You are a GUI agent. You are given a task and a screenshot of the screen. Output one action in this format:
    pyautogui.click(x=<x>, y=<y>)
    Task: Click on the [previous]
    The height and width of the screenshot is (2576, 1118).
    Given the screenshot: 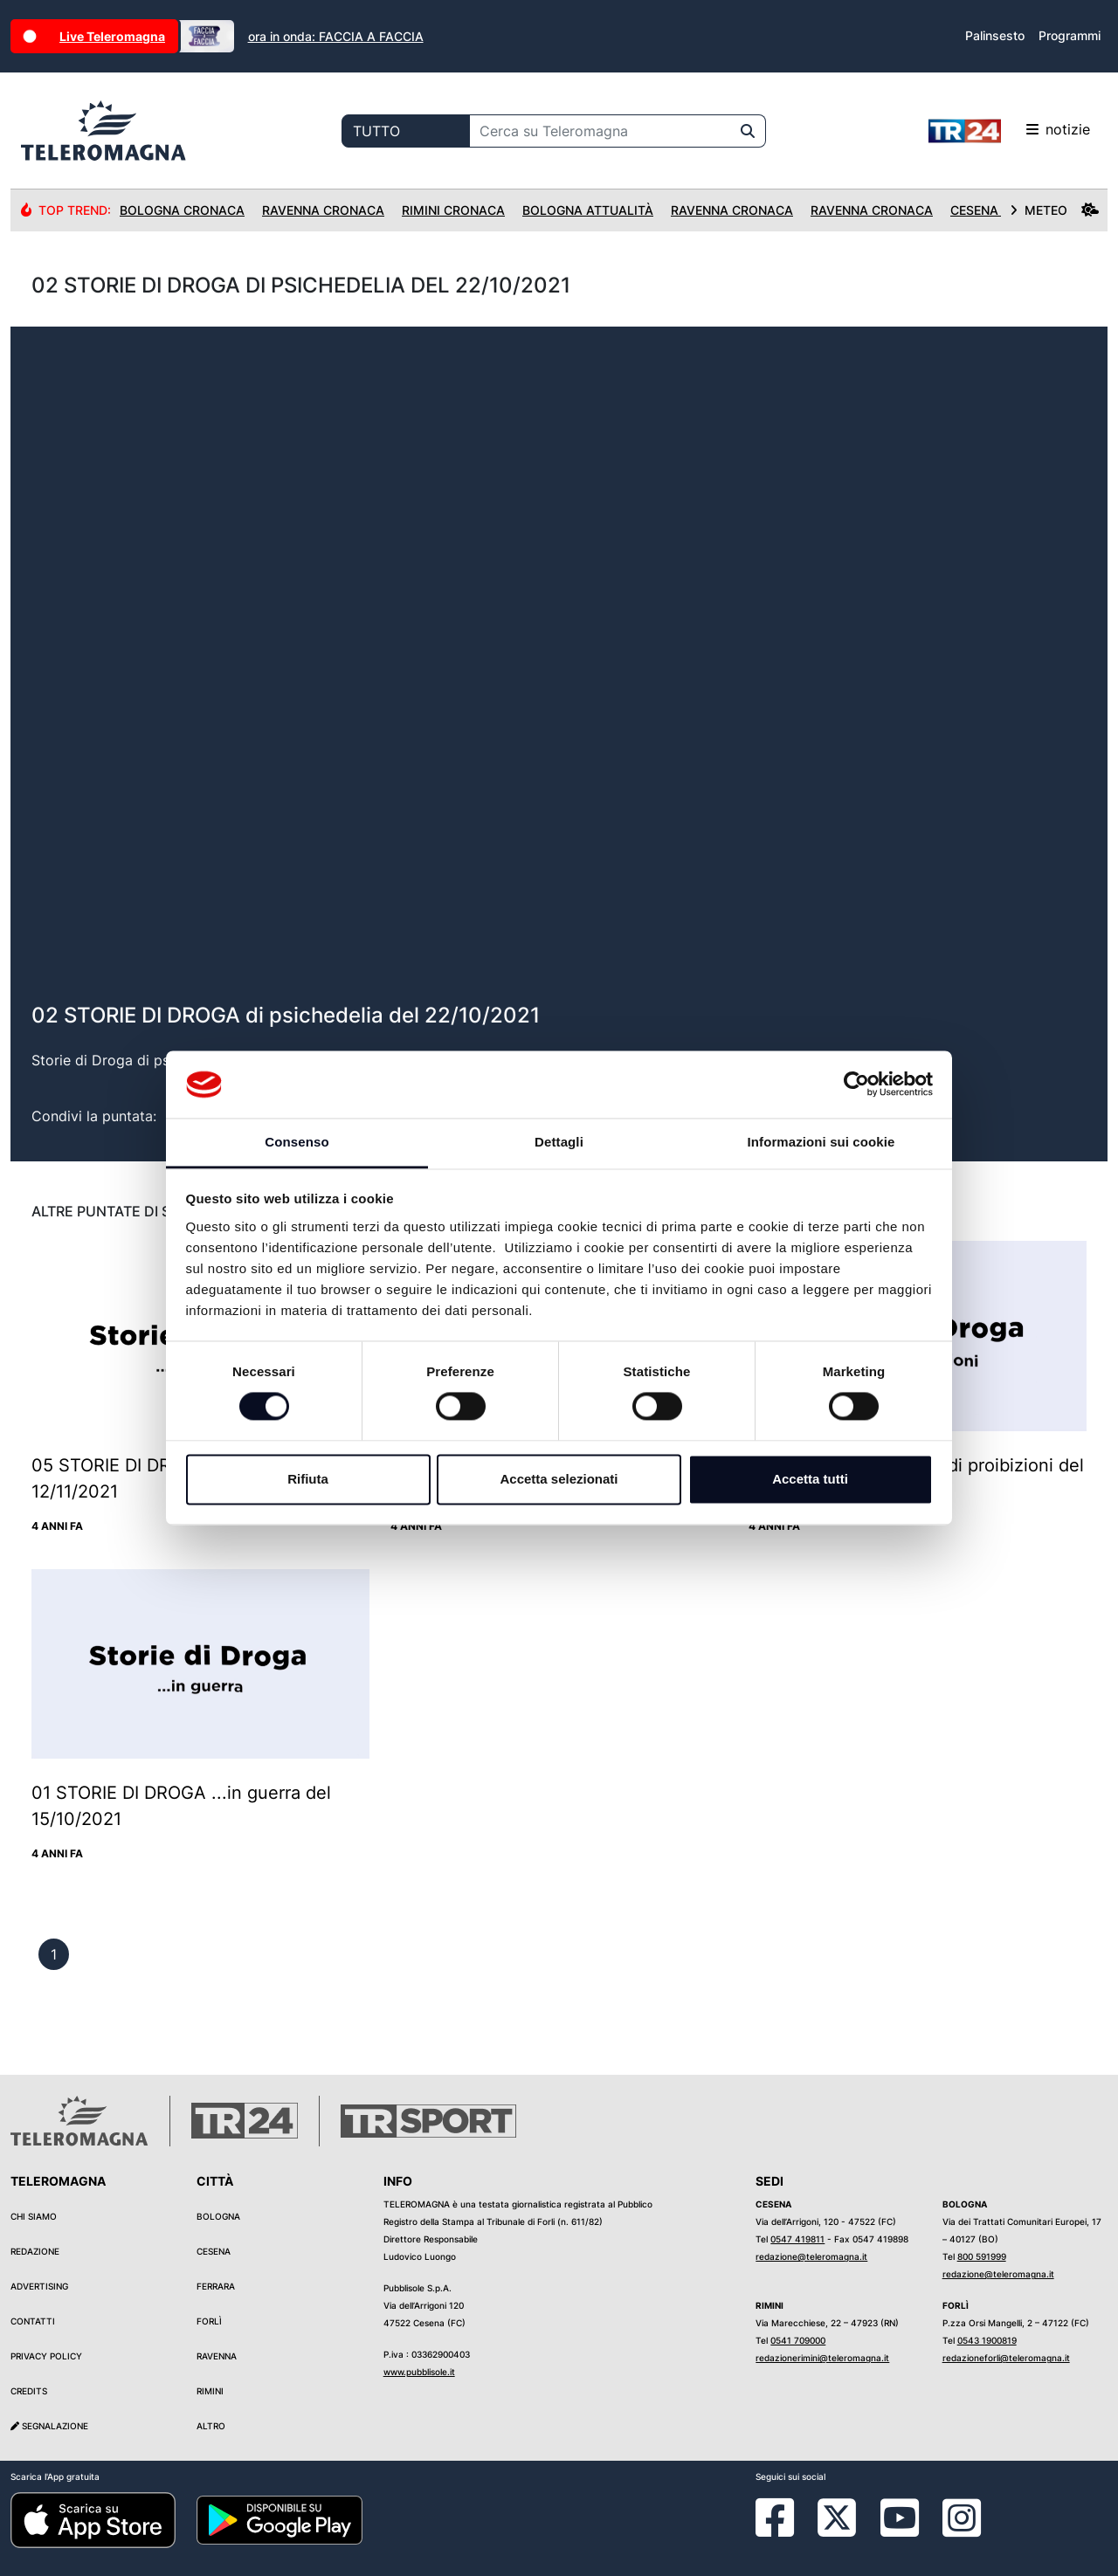 What is the action you would take?
    pyautogui.click(x=53, y=1954)
    